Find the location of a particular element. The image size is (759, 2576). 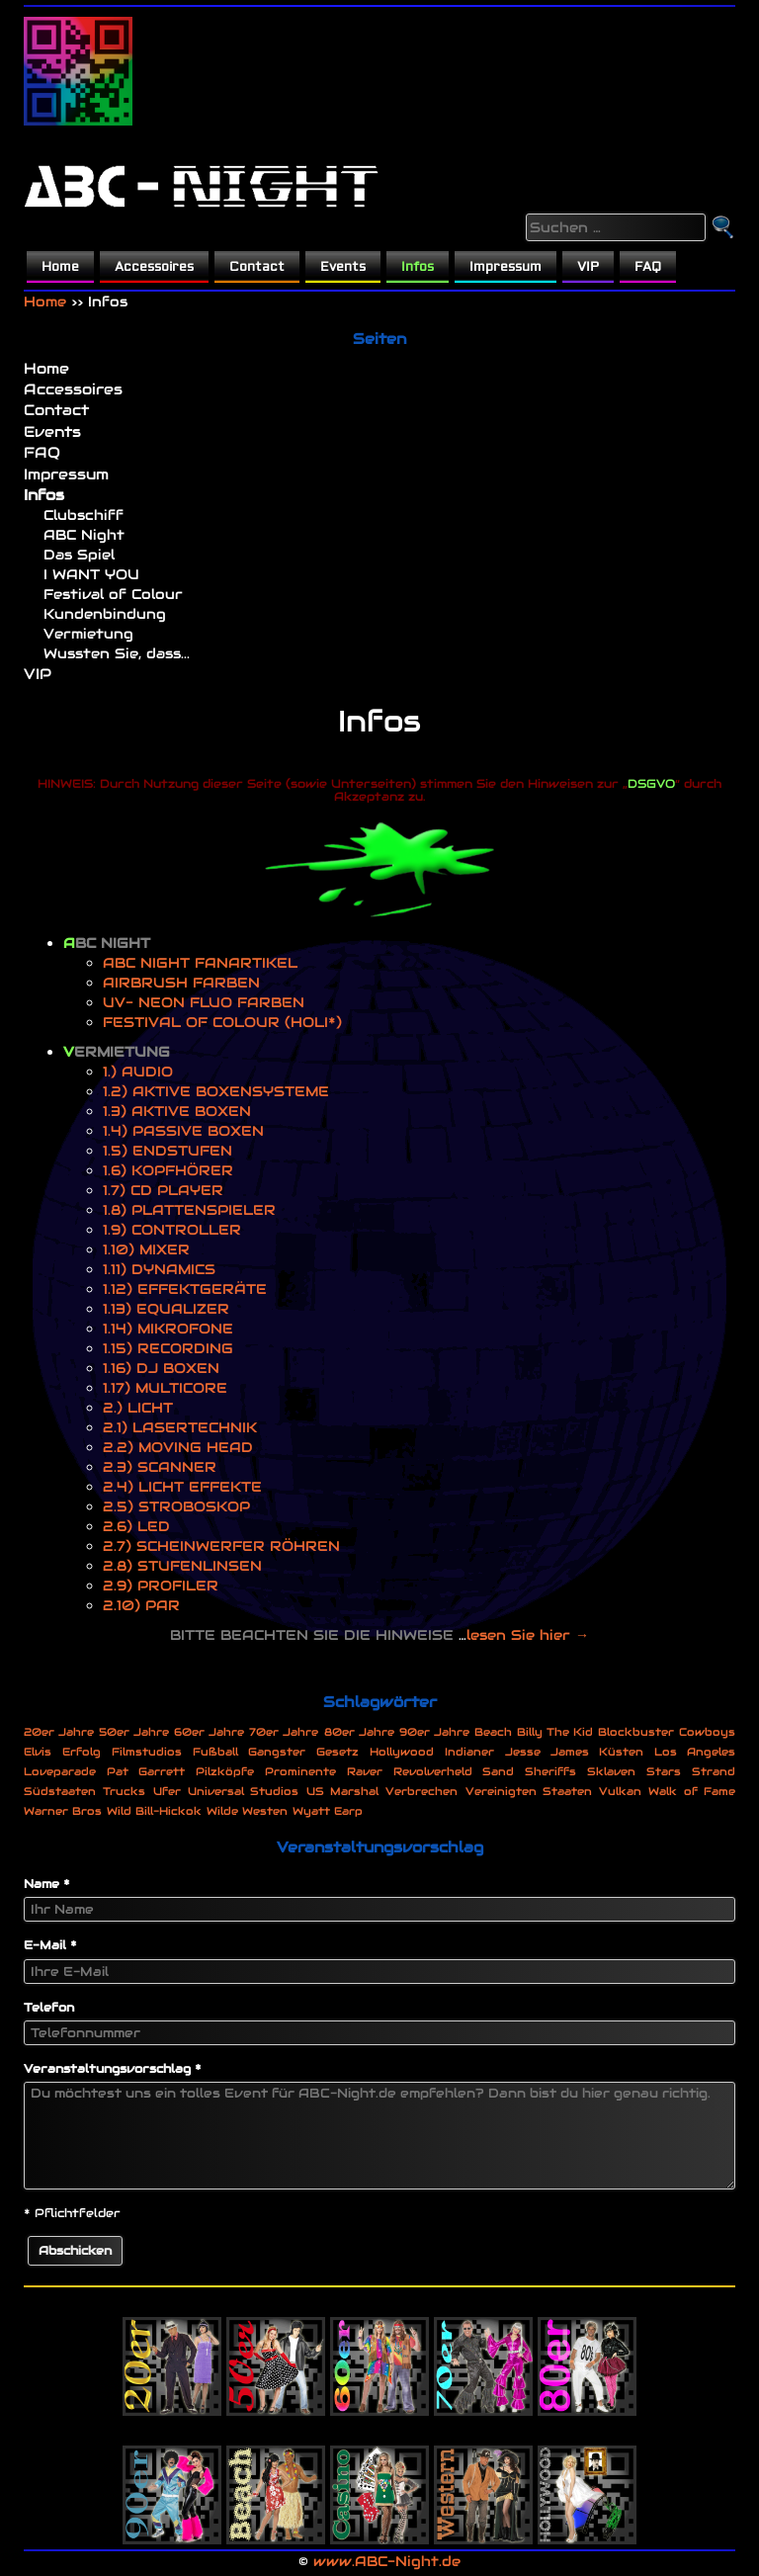

1.17) MULTICORE is located at coordinates (165, 1388).